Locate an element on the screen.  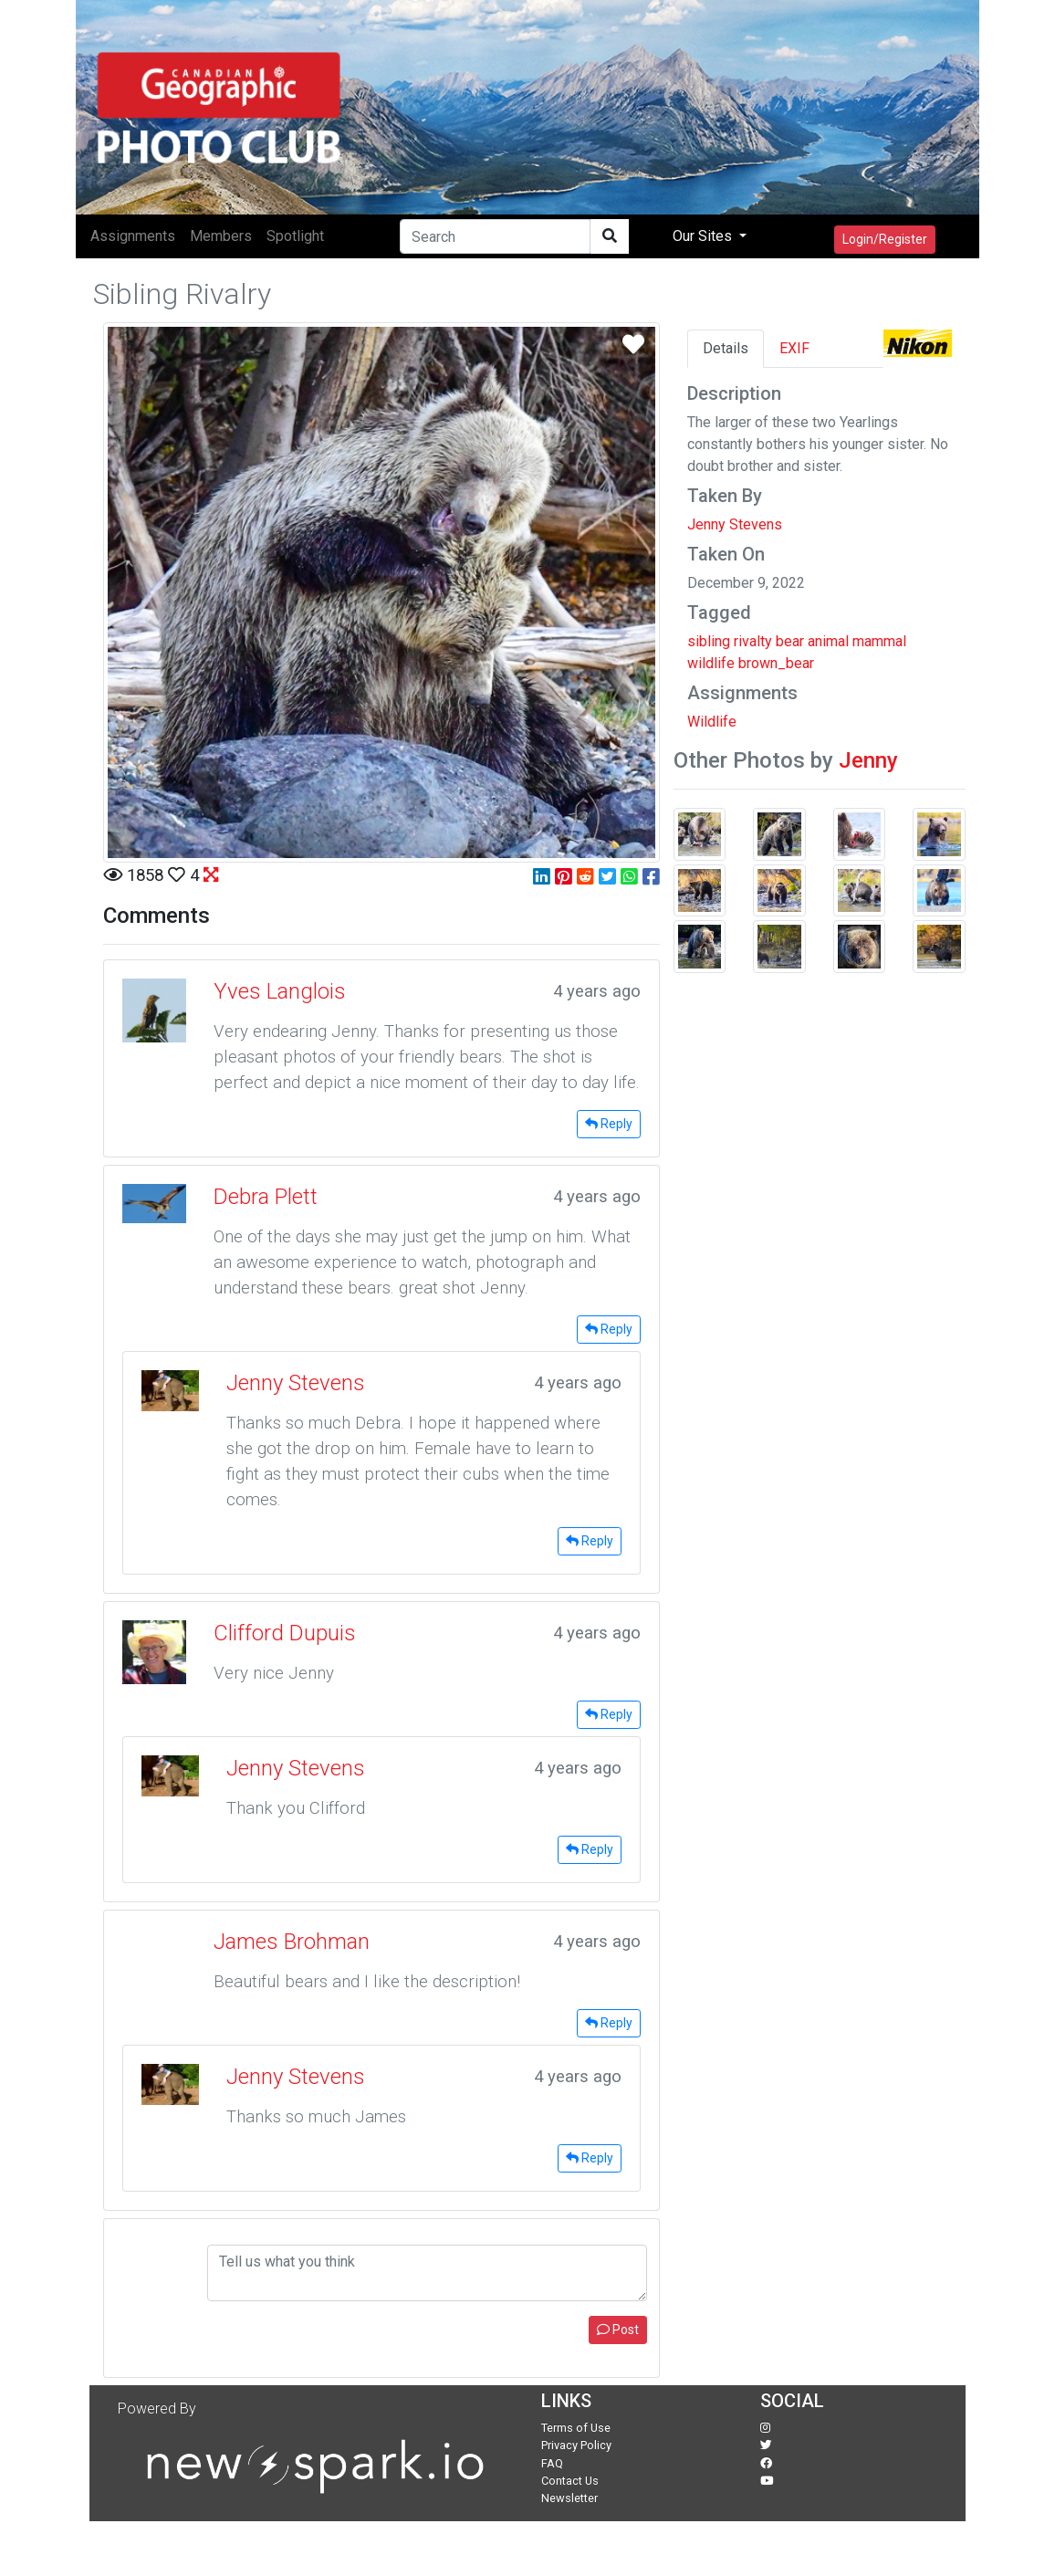
EXIF [tab] is located at coordinates (794, 348).